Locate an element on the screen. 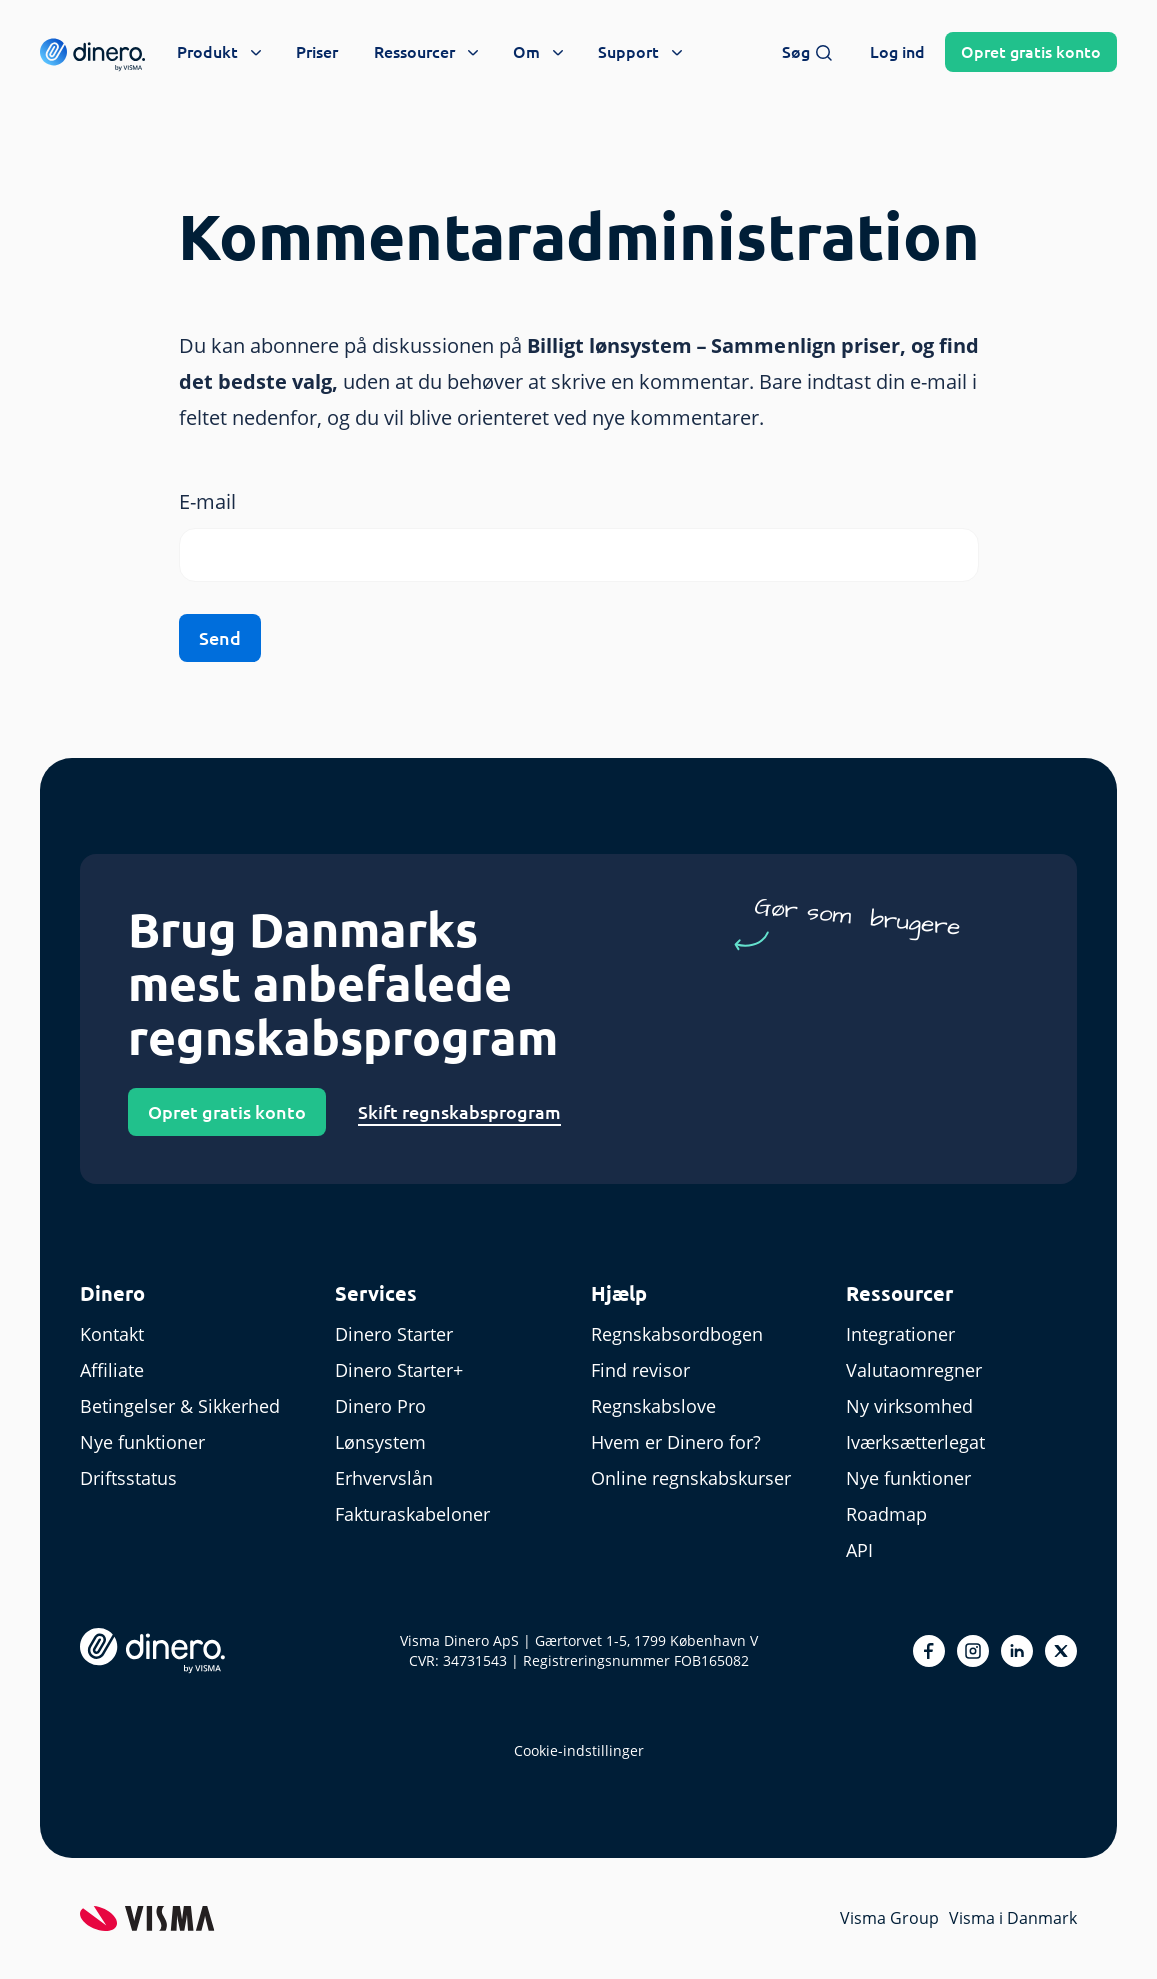 This screenshot has height=1979, width=1157. Visma i Danmark is located at coordinates (1013, 1918).